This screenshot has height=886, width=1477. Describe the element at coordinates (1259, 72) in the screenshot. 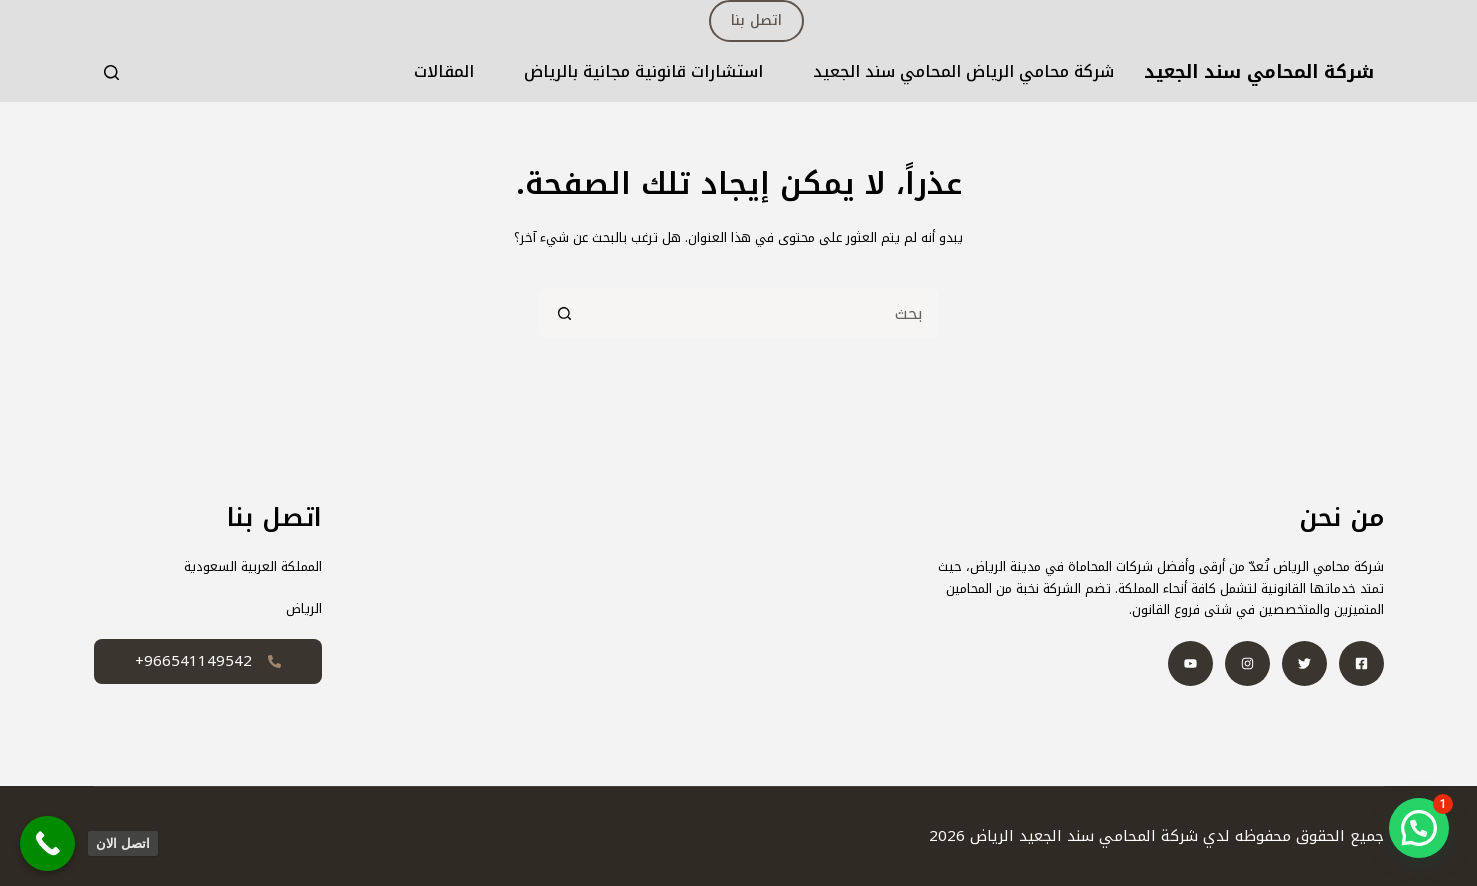

I see `شركة المحامي سند الجعيد` at that location.